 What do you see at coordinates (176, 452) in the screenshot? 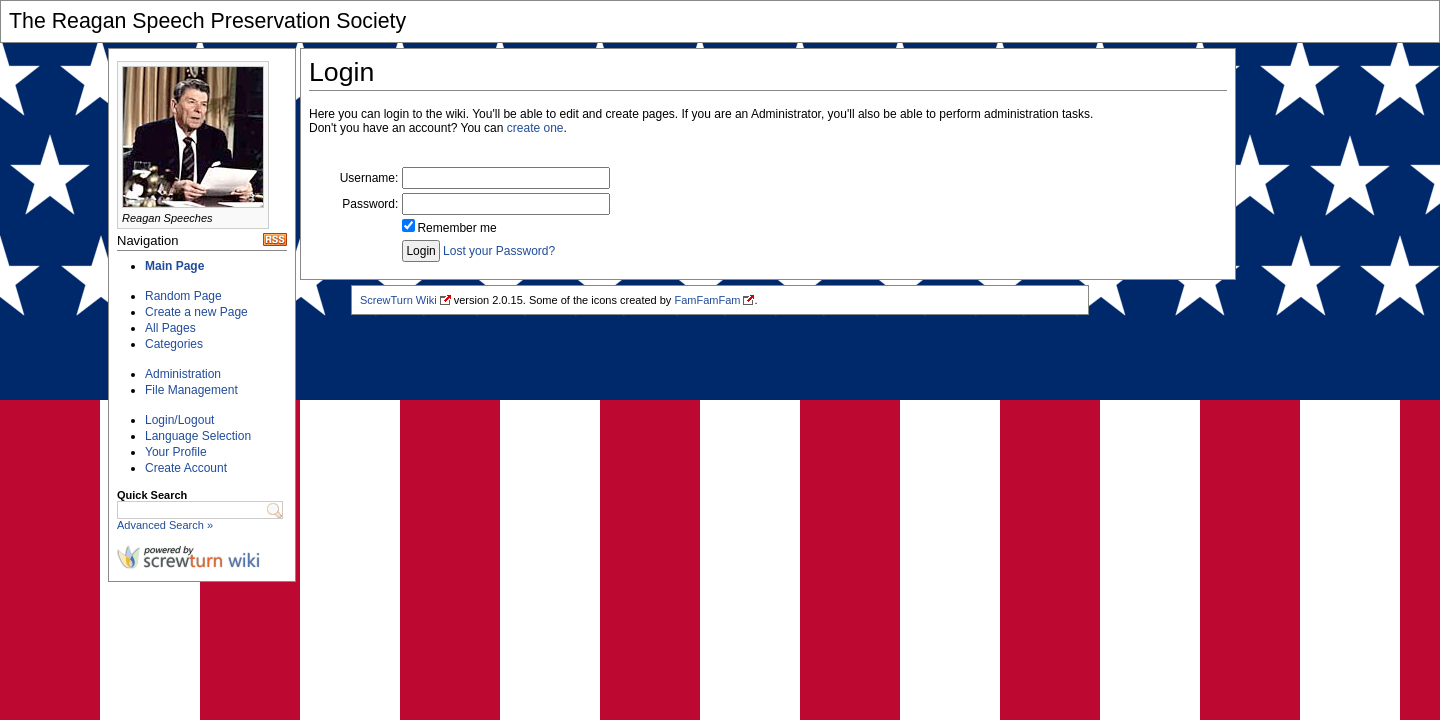
I see `Your Profile` at bounding box center [176, 452].